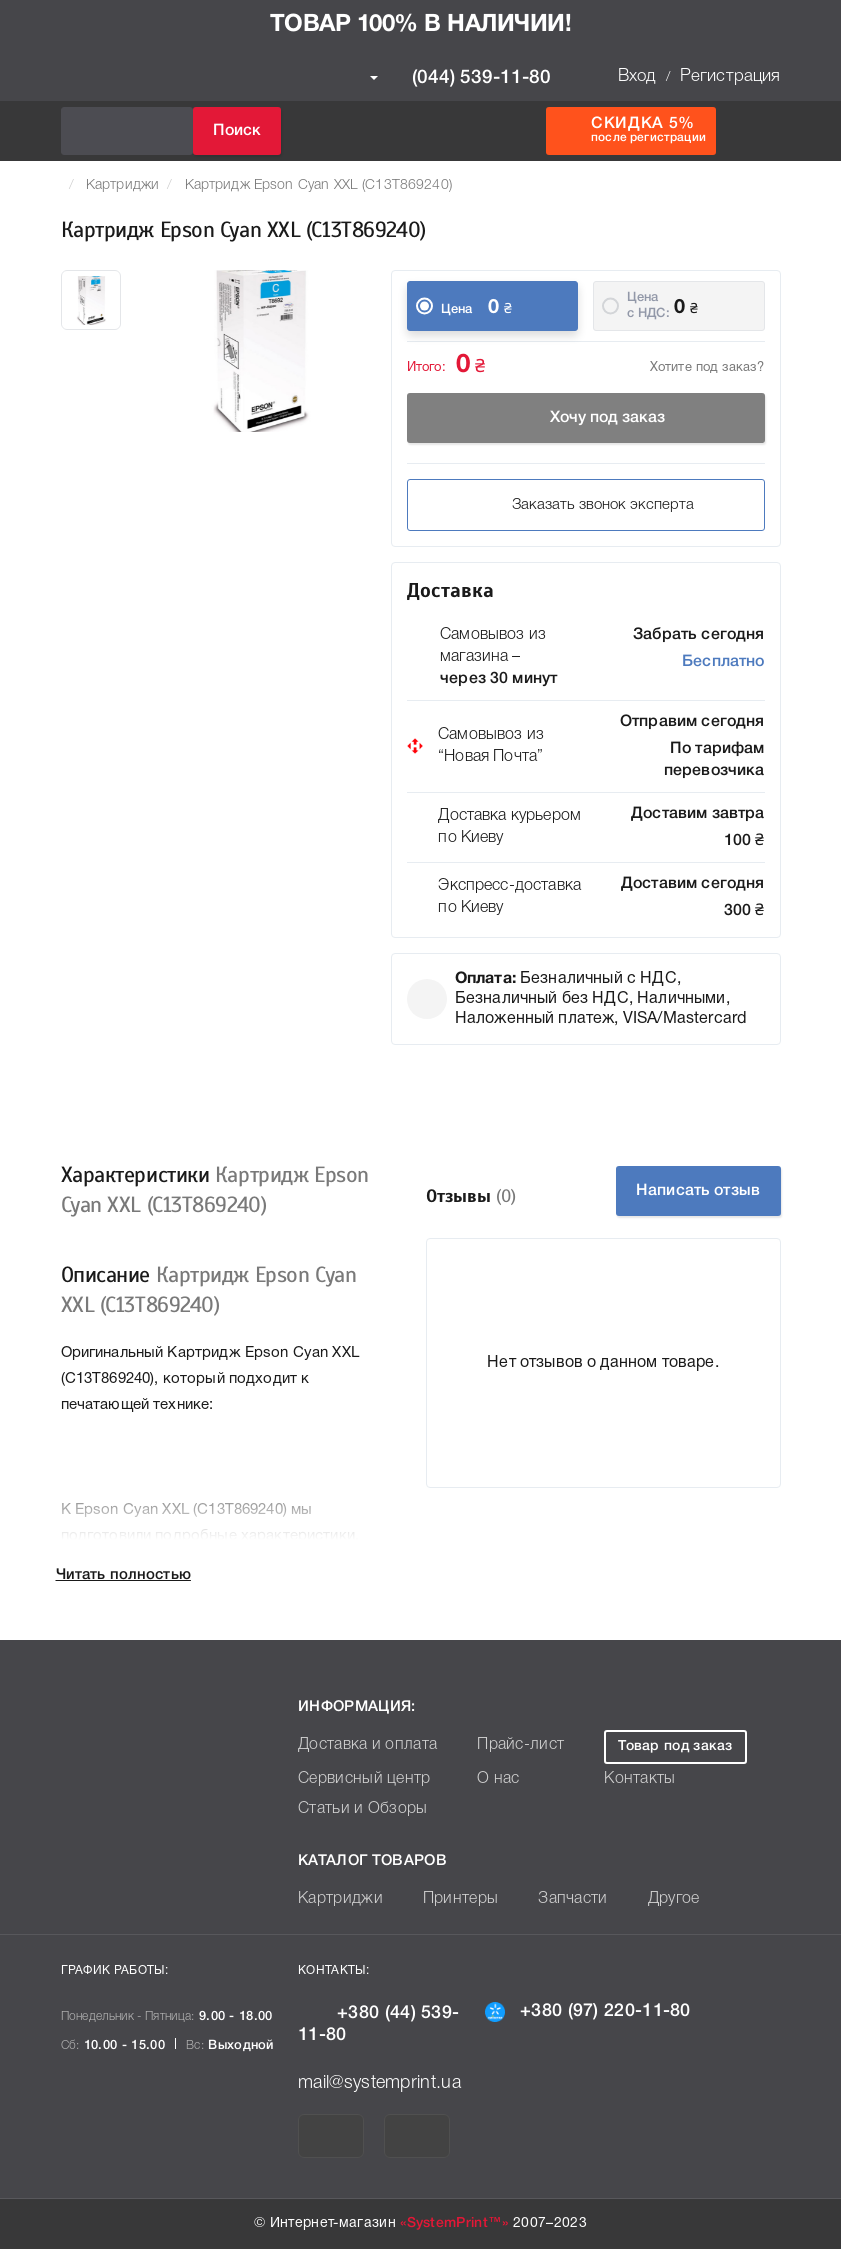  What do you see at coordinates (586, 505) in the screenshot?
I see `Заказать звонок эксперта` at bounding box center [586, 505].